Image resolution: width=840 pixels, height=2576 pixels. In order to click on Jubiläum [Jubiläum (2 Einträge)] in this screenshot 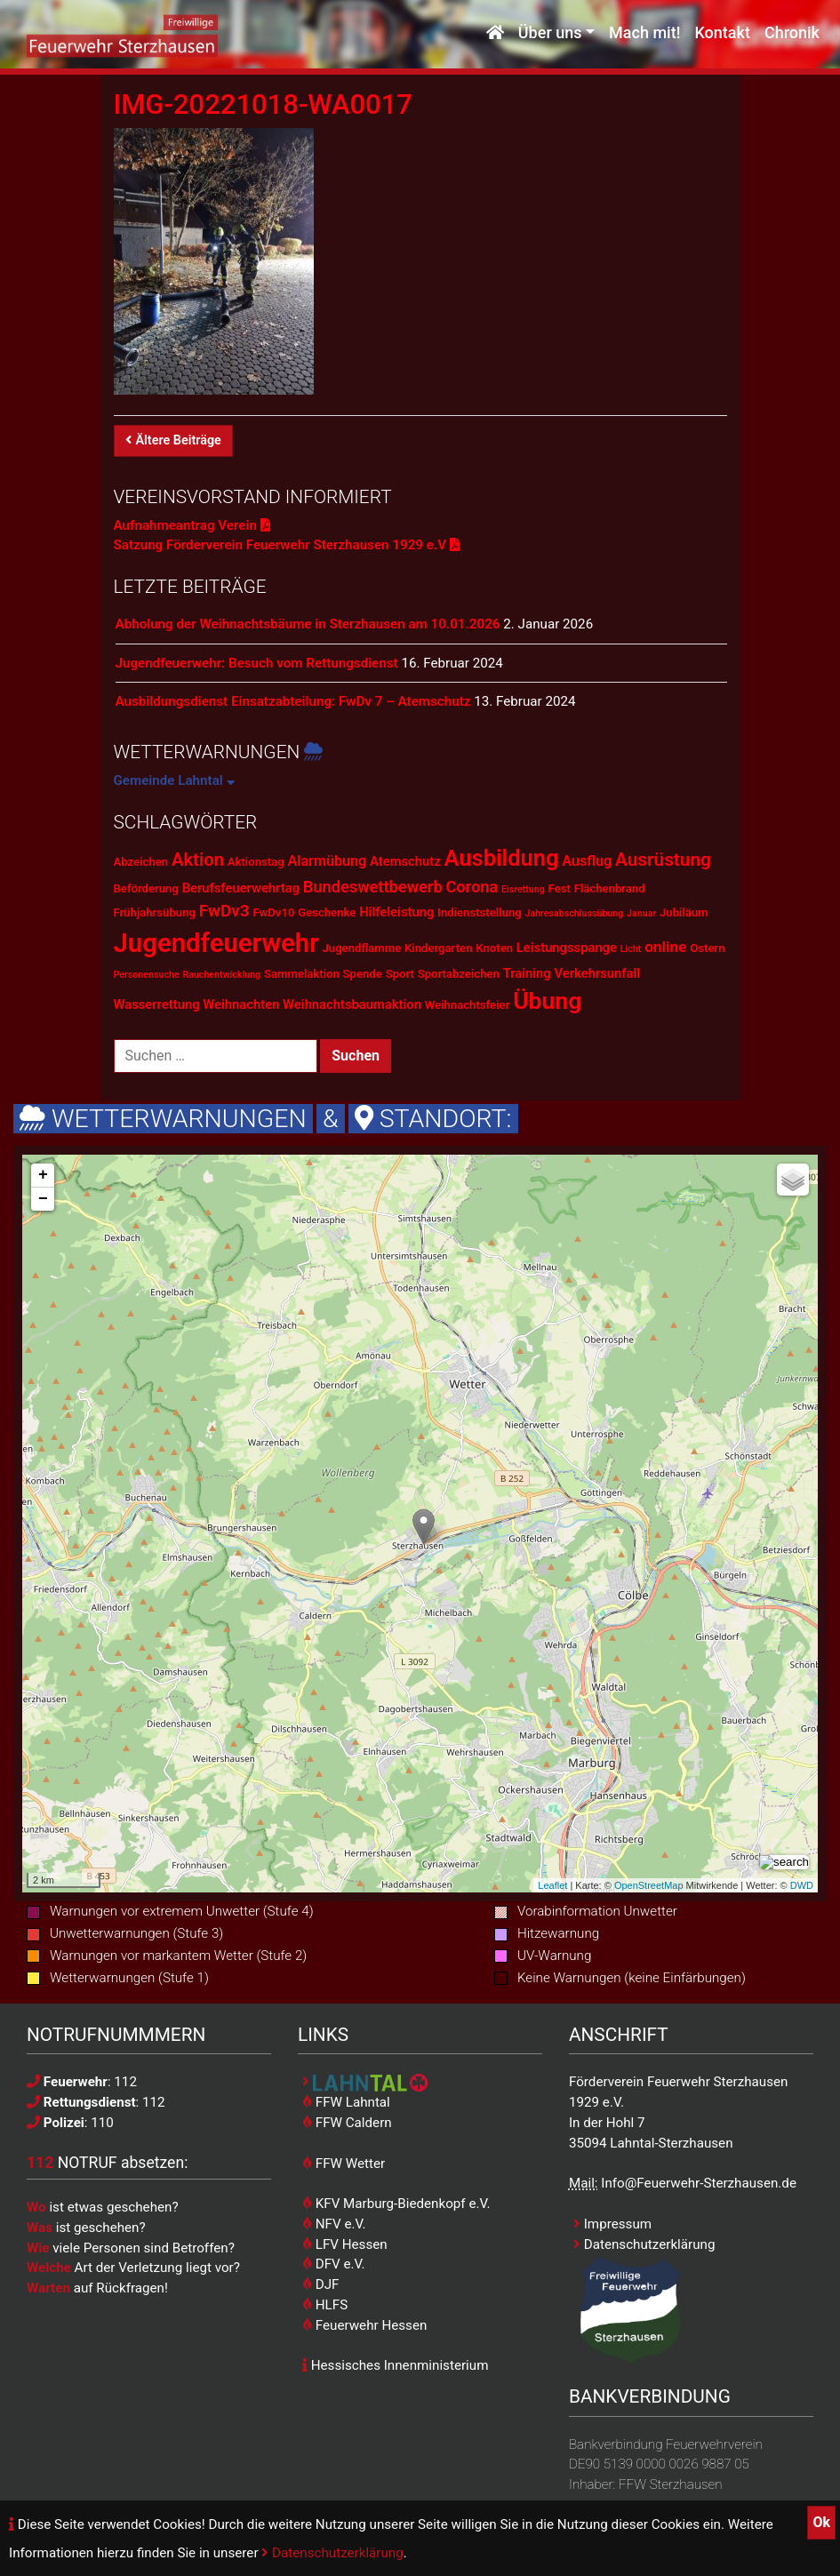, I will do `click(684, 912)`.